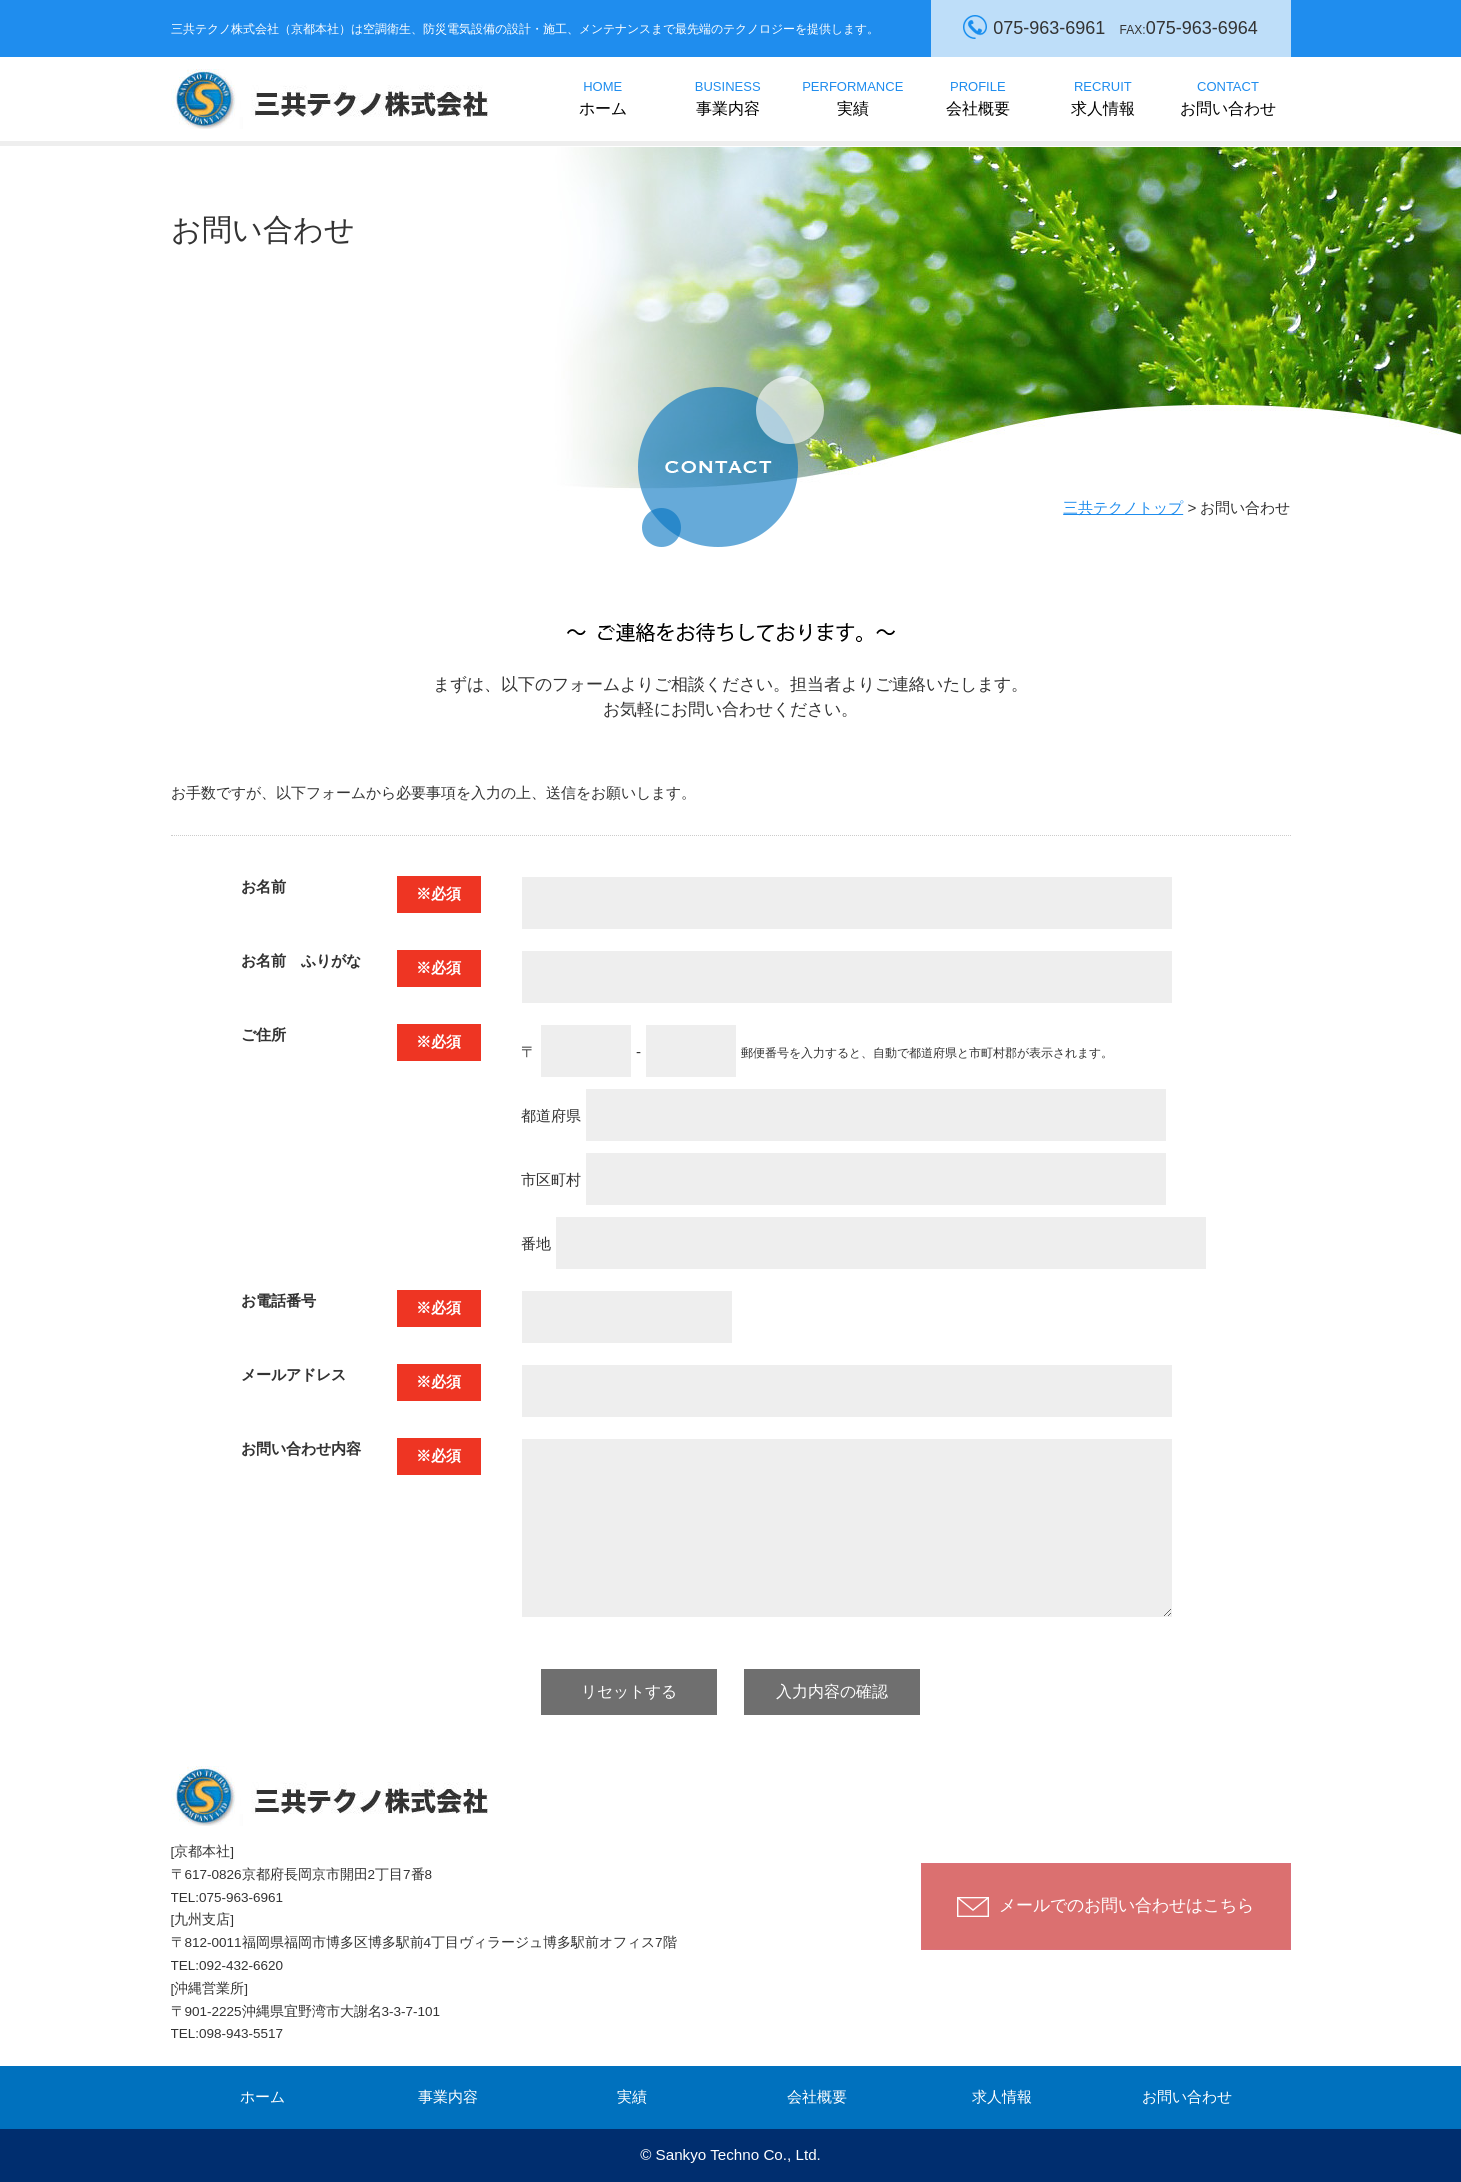 Image resolution: width=1461 pixels, height=2182 pixels. Describe the element at coordinates (1227, 97) in the screenshot. I see `お問い合わせ` at that location.